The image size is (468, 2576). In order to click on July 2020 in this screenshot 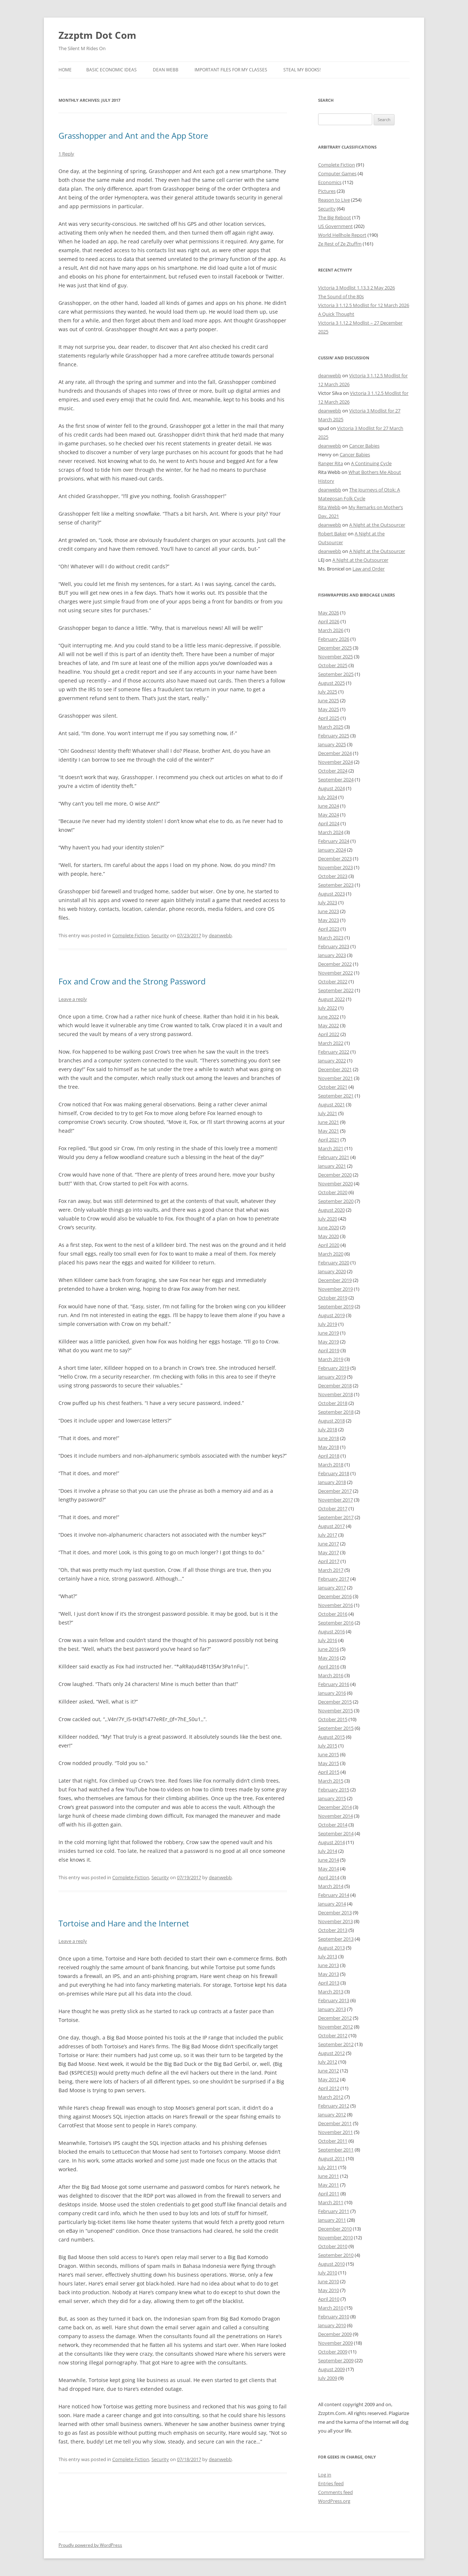, I will do `click(327, 1218)`.